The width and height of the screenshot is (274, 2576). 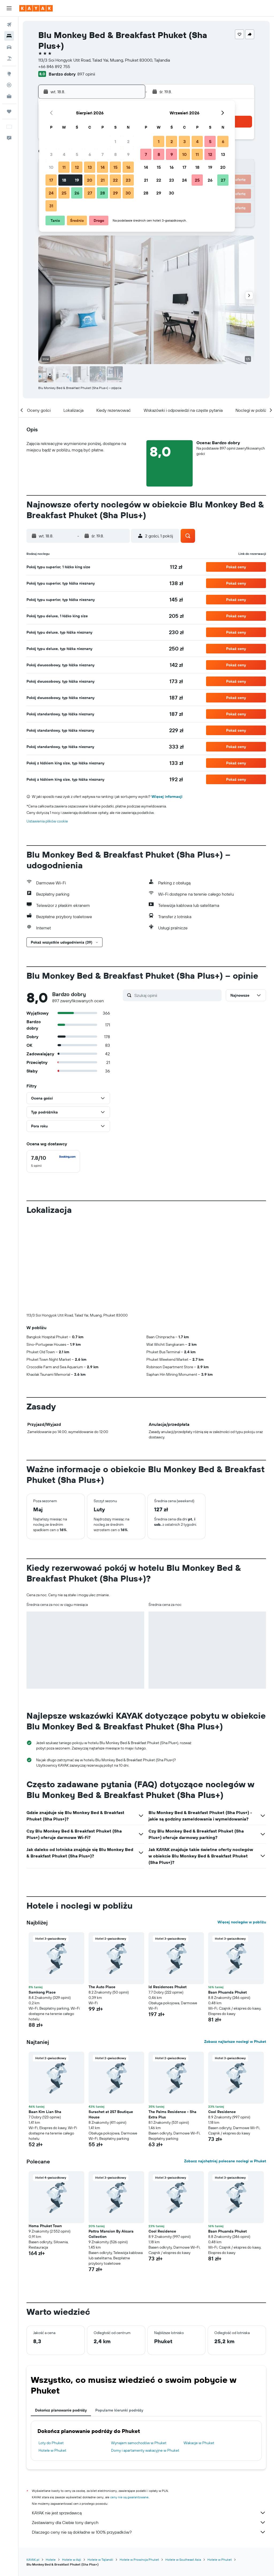 What do you see at coordinates (128, 167) in the screenshot?
I see `16 [button]` at bounding box center [128, 167].